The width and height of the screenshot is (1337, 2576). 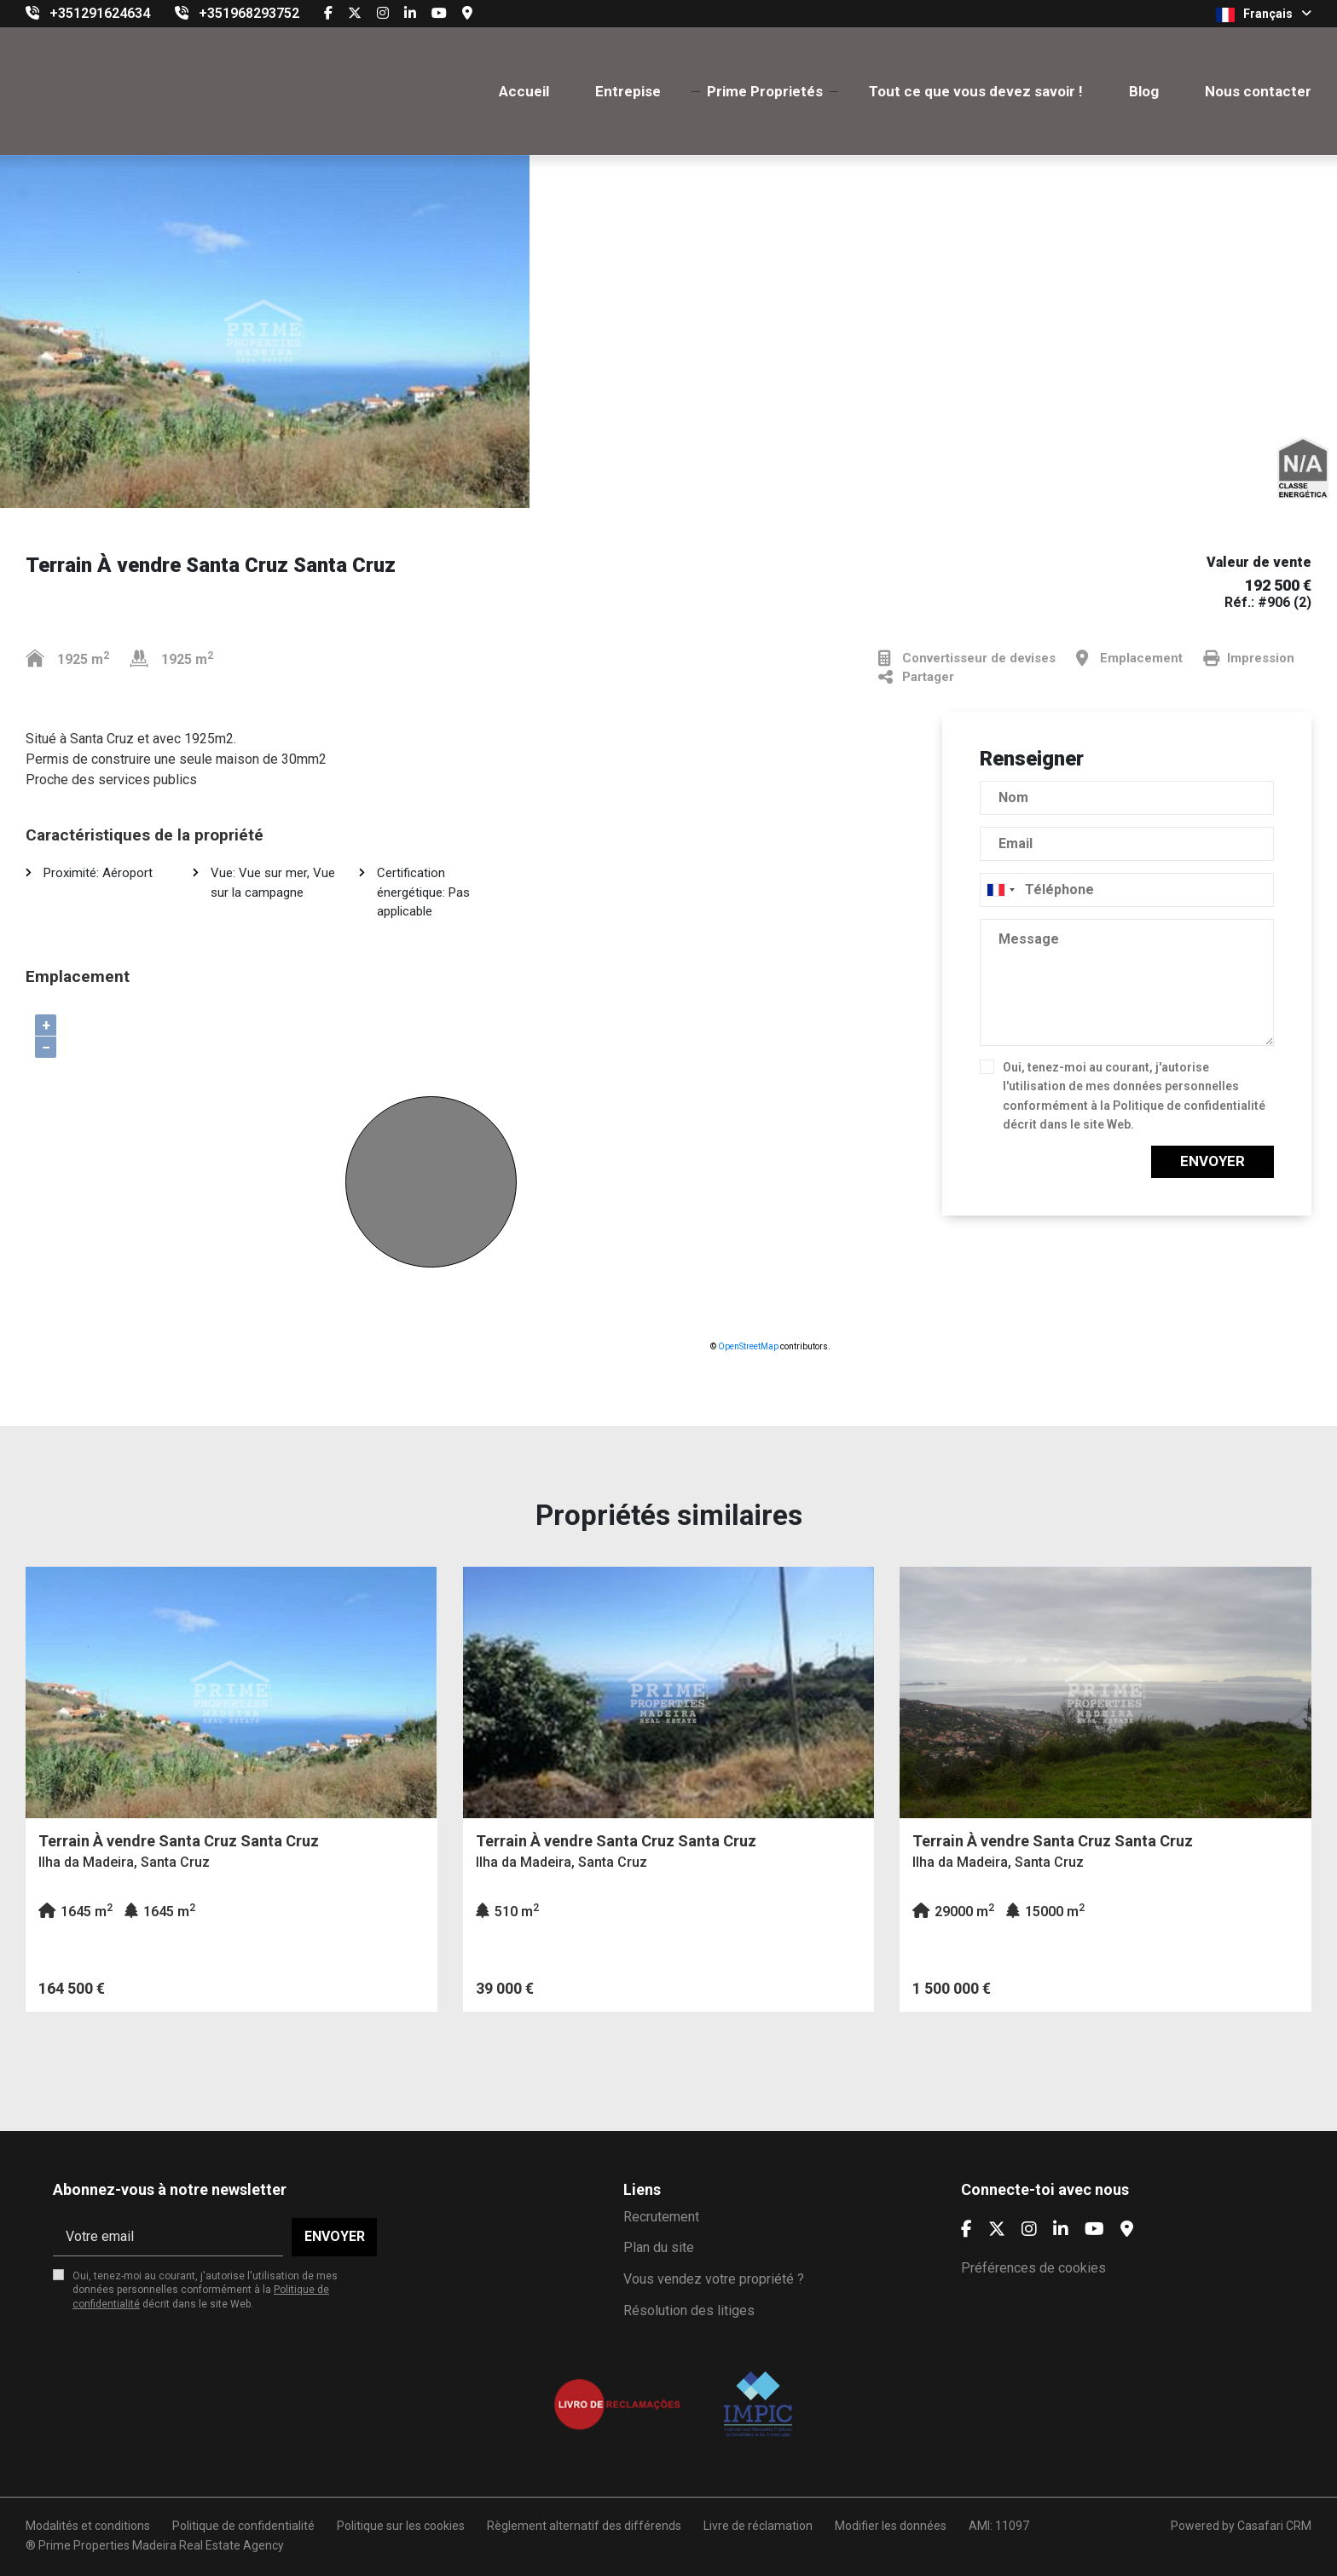 What do you see at coordinates (1263, 14) in the screenshot?
I see `Français` at bounding box center [1263, 14].